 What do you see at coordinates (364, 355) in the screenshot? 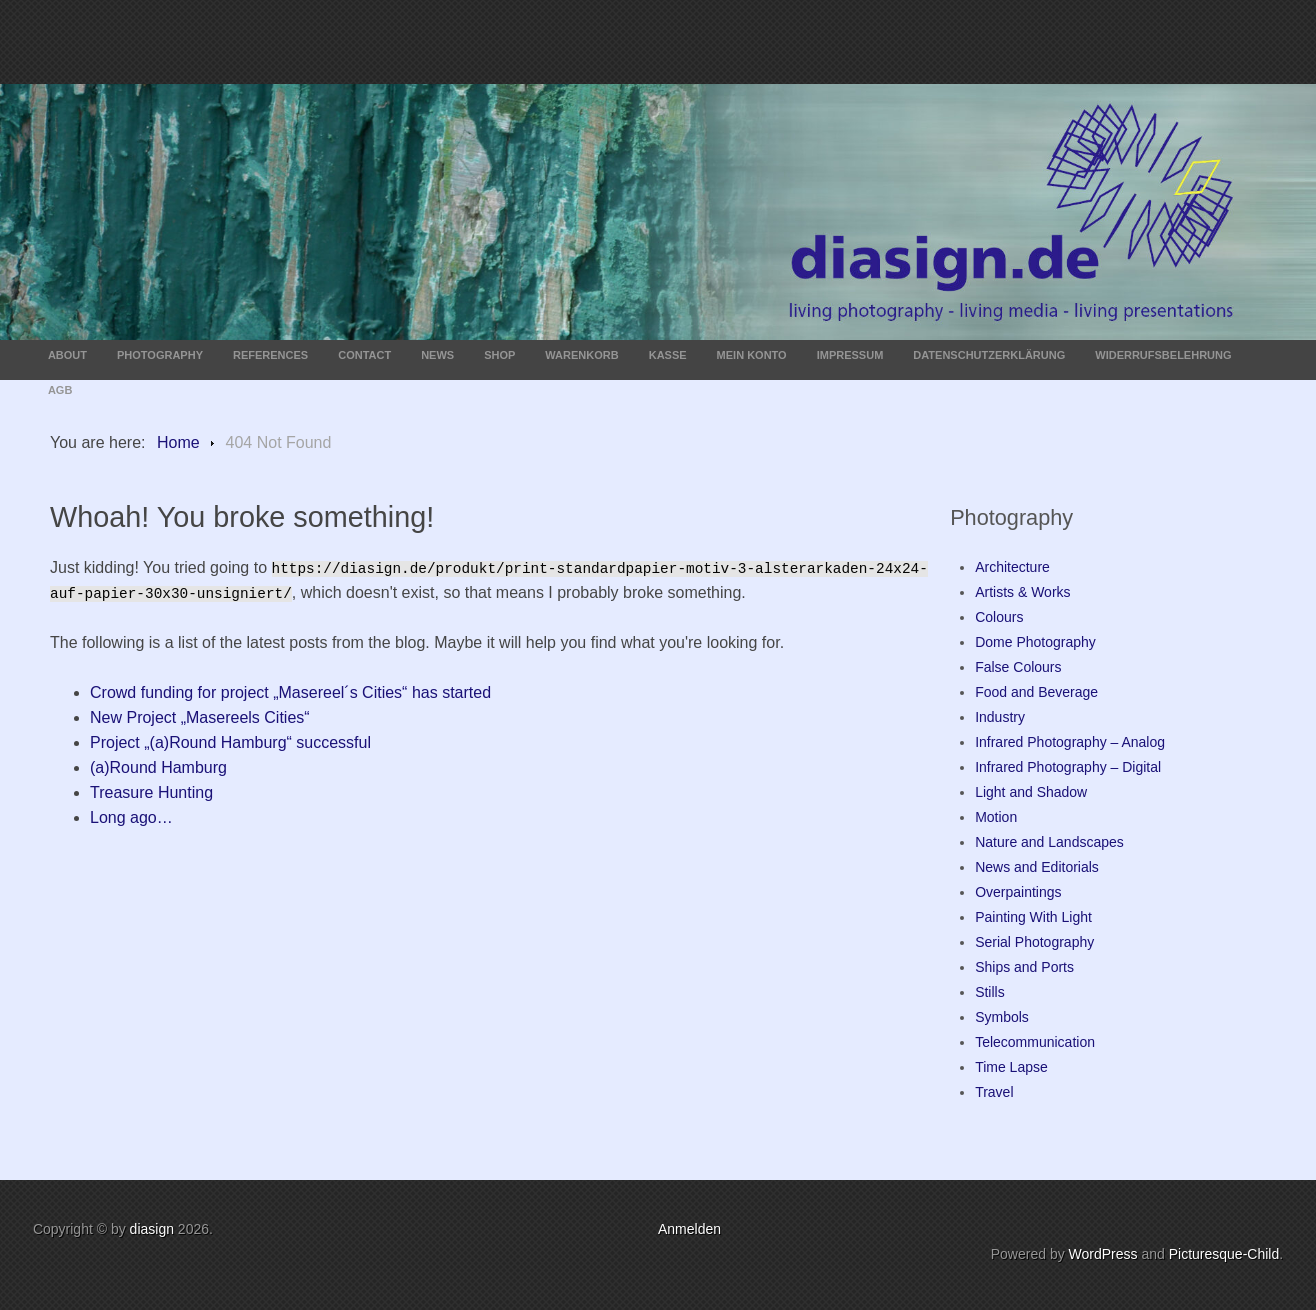
I see `Contact` at bounding box center [364, 355].